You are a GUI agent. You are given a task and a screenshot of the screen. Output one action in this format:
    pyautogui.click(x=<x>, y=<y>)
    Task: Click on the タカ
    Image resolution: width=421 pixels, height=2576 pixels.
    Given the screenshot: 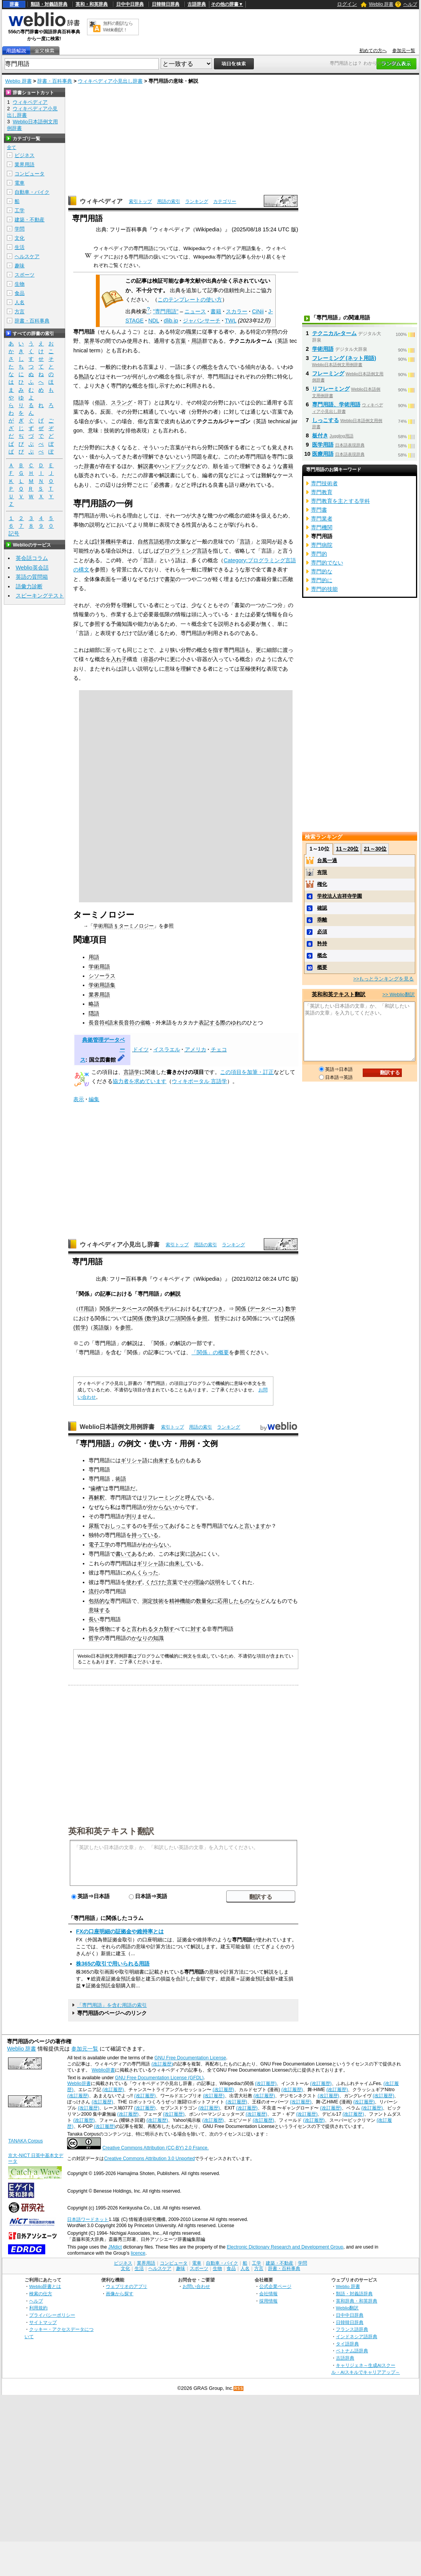 What is the action you would take?
    pyautogui.click(x=158, y=1629)
    